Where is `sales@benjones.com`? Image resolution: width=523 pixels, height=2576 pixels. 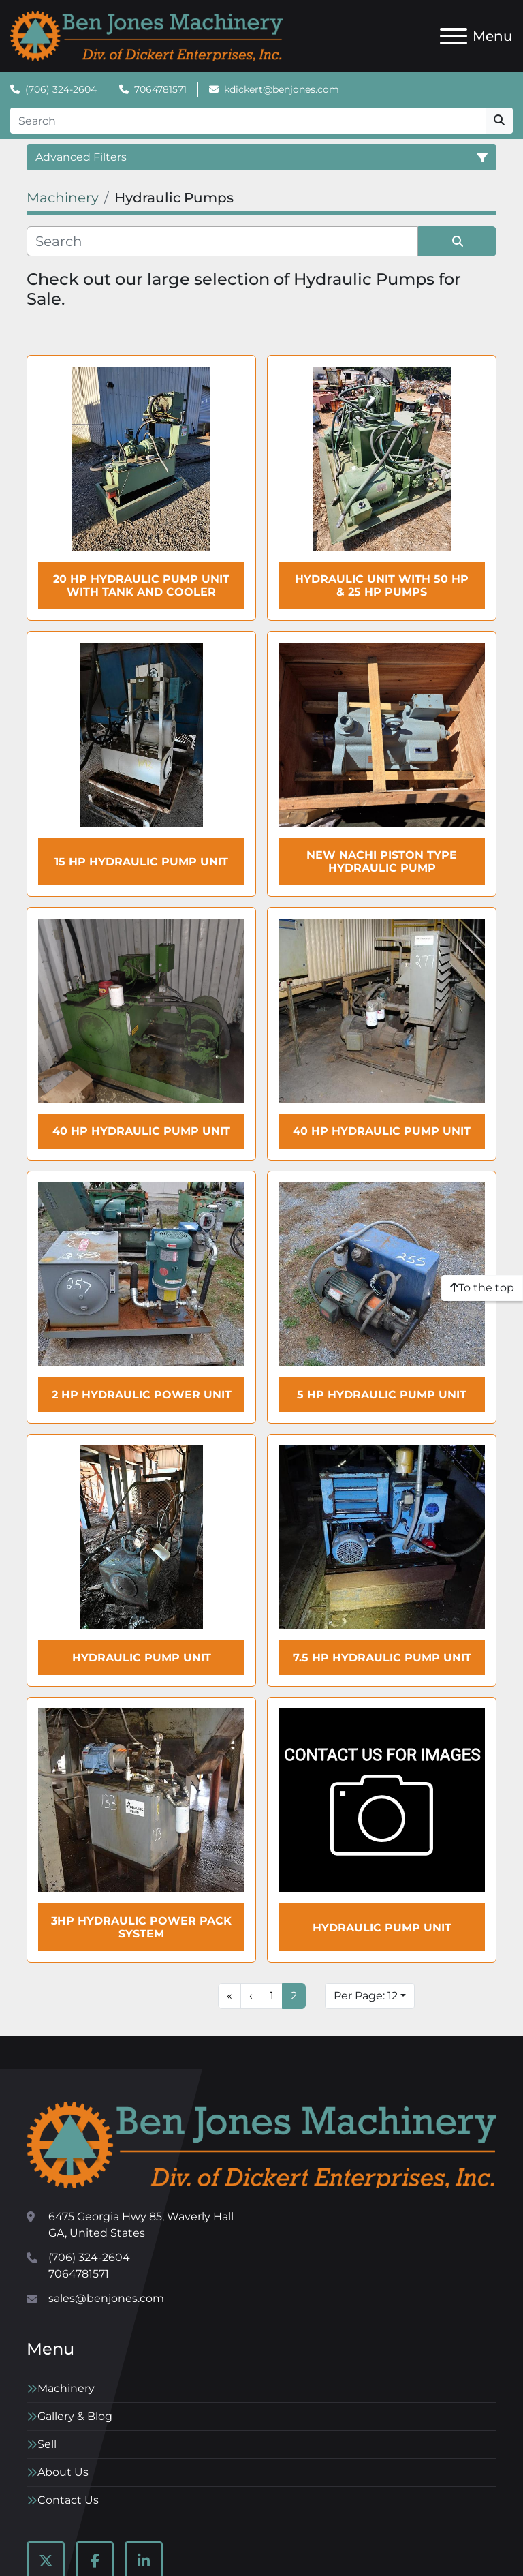
sales@benjones.com is located at coordinates (106, 2298).